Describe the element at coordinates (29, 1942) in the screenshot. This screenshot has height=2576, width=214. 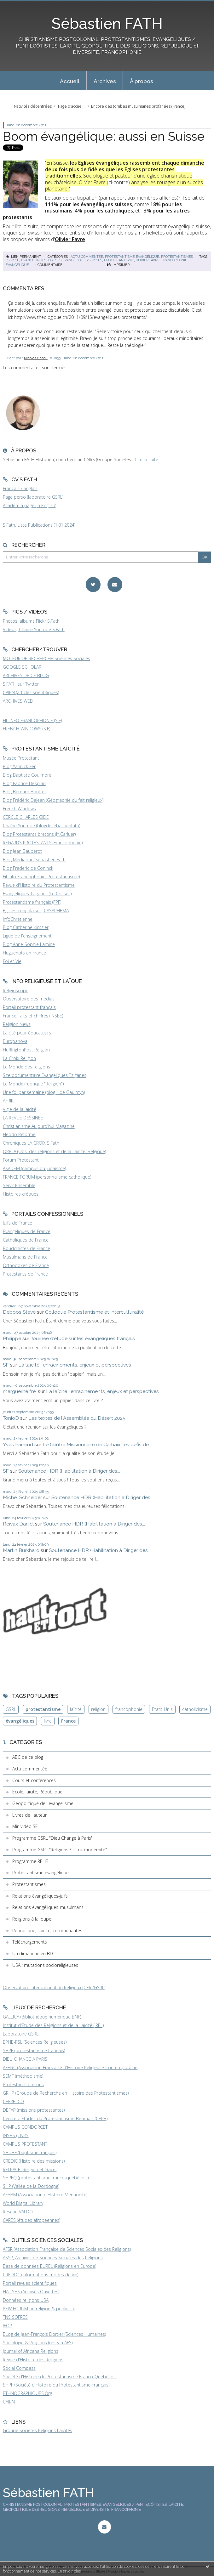
I see `Téléchargements` at that location.